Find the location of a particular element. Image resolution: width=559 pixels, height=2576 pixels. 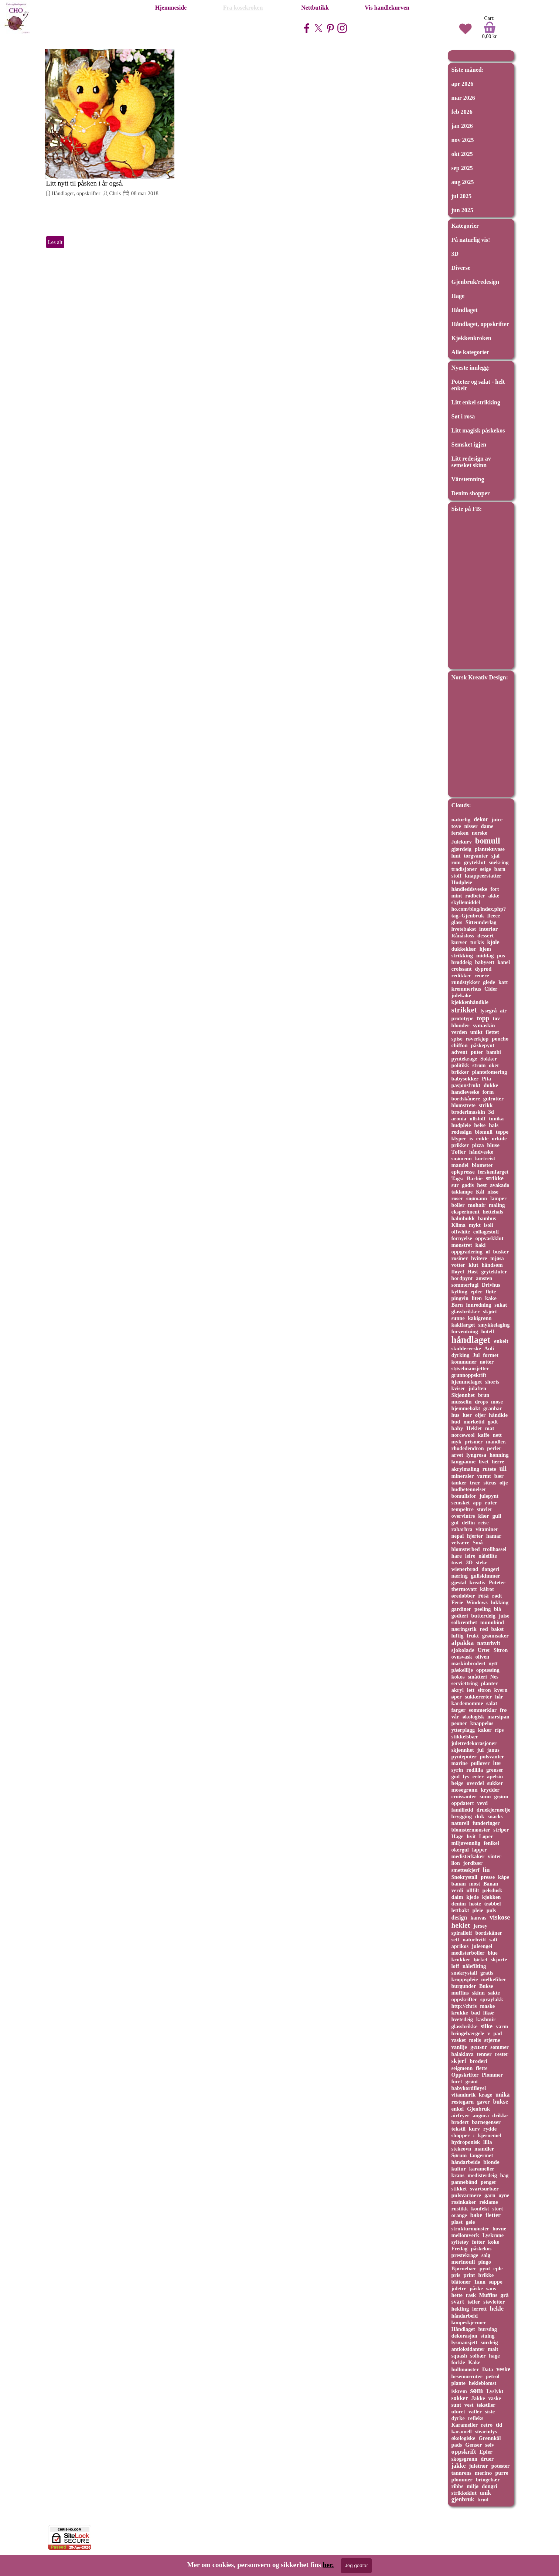

karameller is located at coordinates (481, 2169).